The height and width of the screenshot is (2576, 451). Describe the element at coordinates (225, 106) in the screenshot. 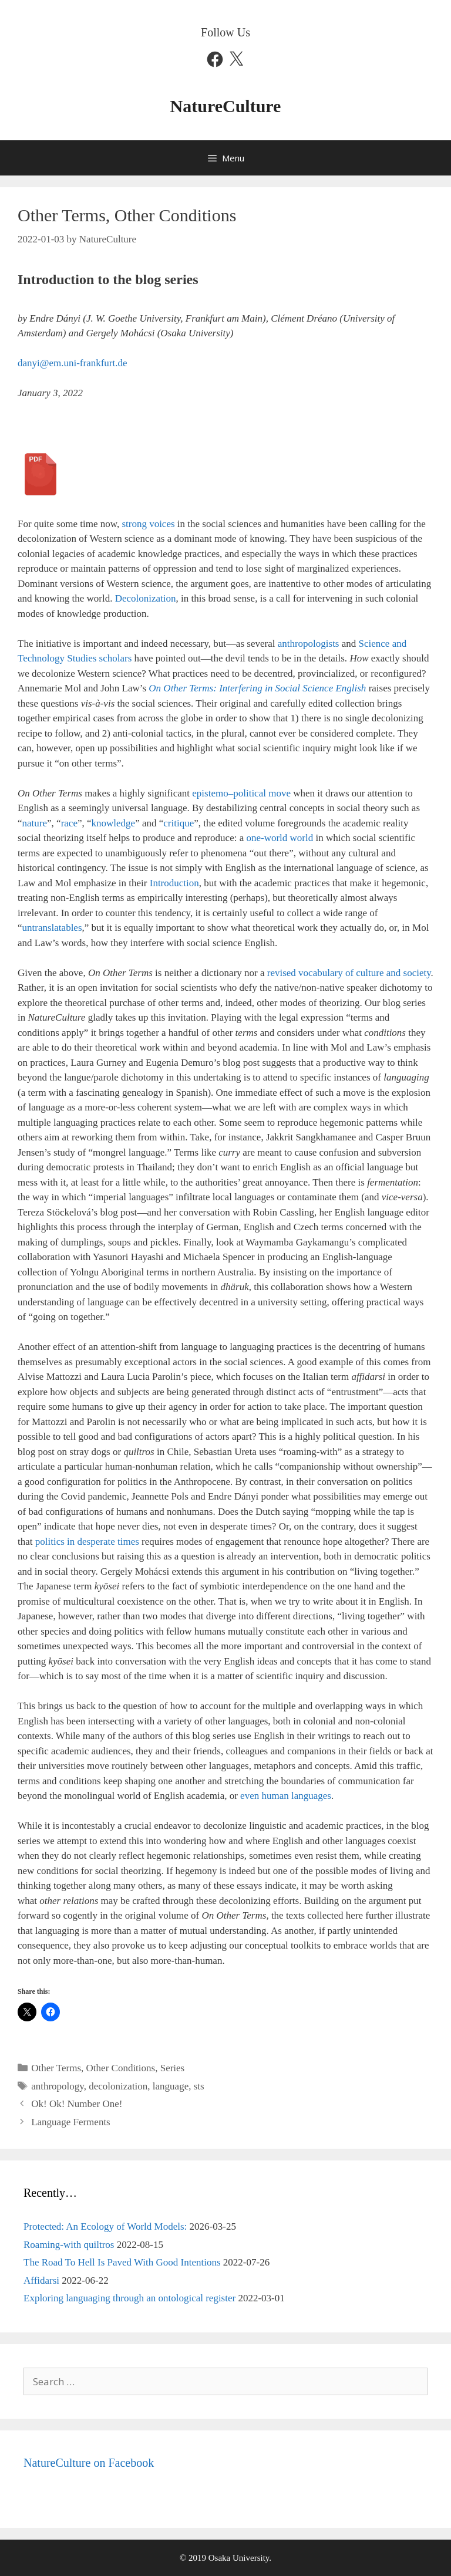

I see `NatureCulture` at that location.